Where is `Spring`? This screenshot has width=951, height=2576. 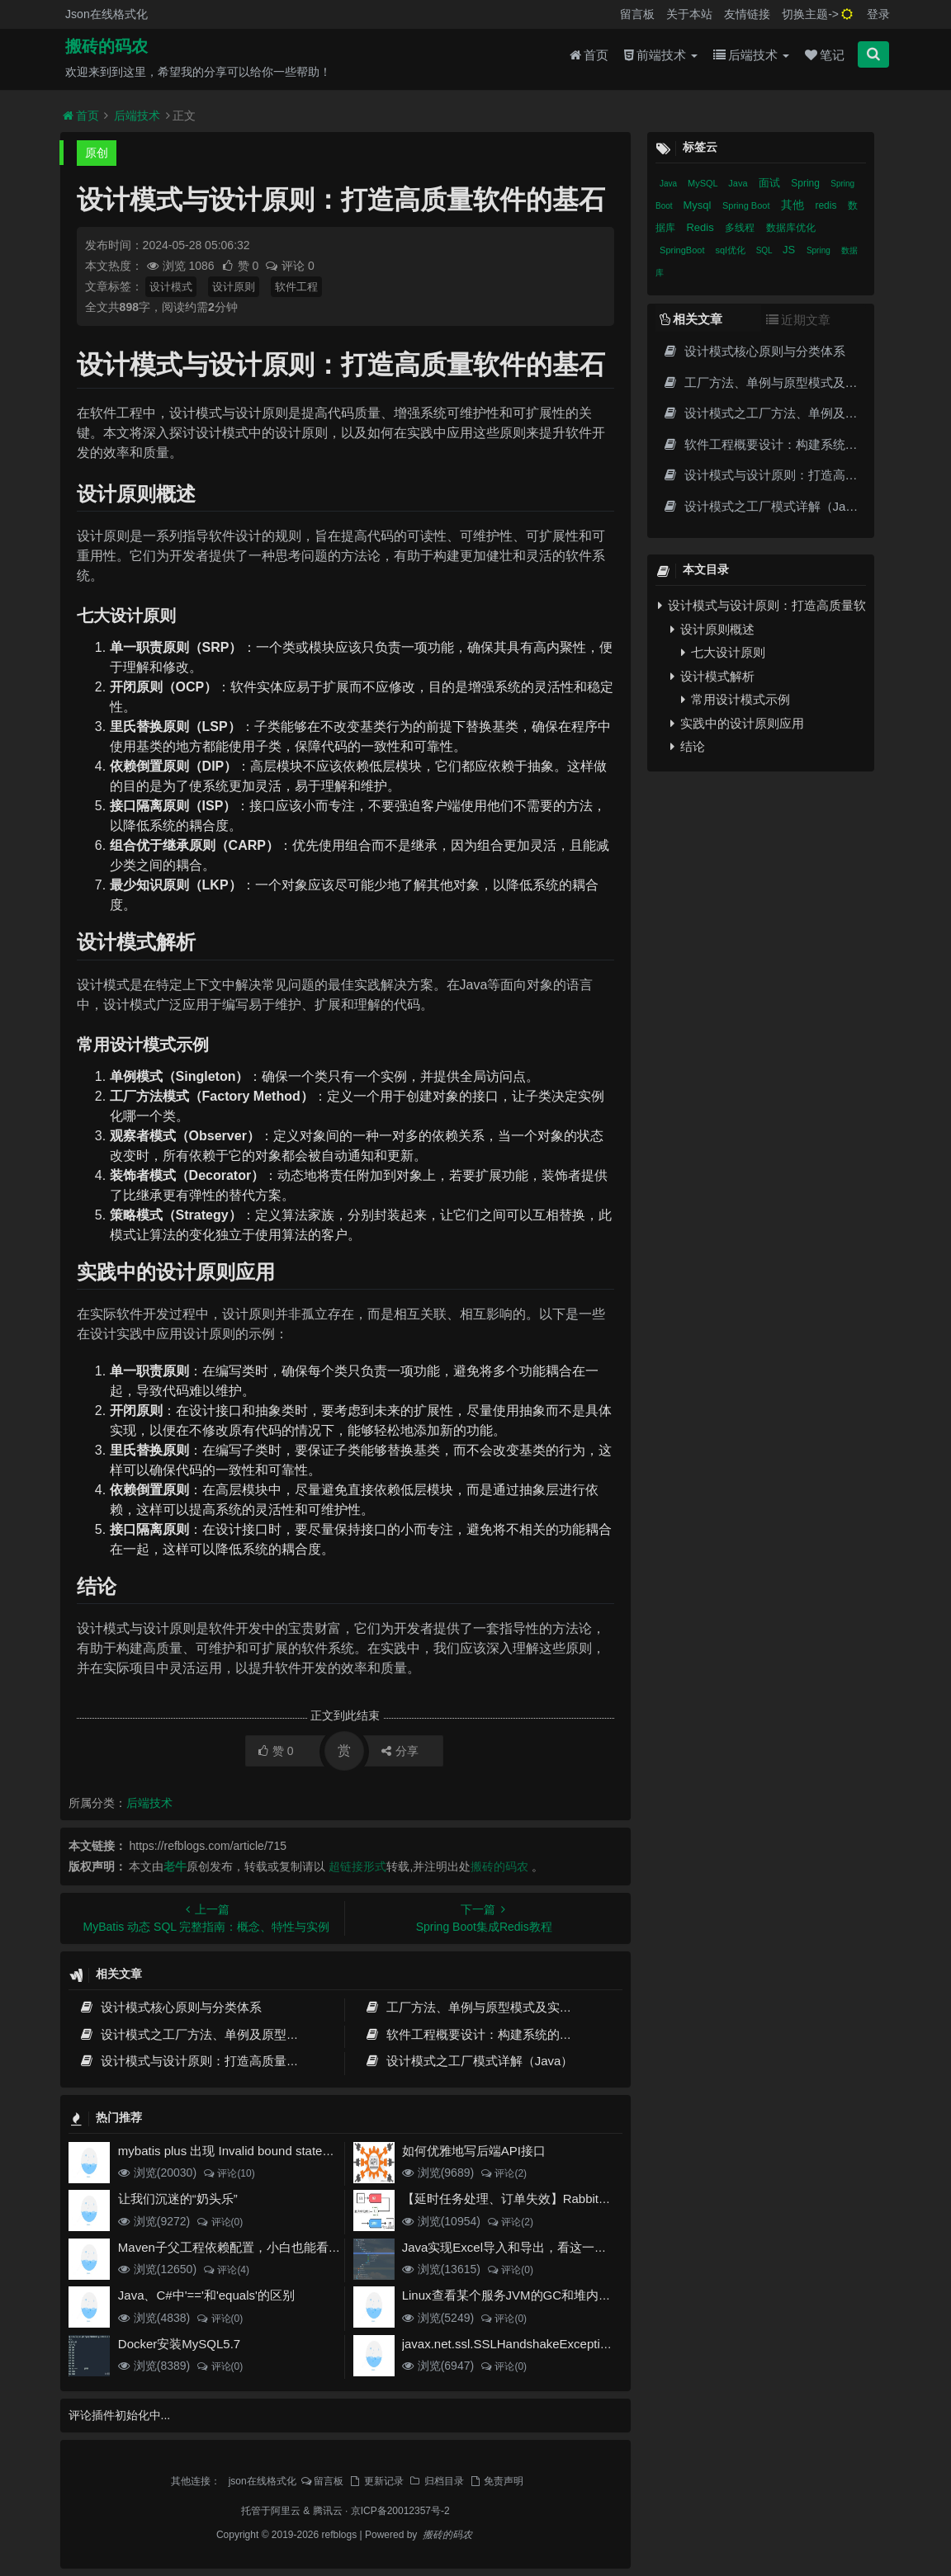 Spring is located at coordinates (806, 183).